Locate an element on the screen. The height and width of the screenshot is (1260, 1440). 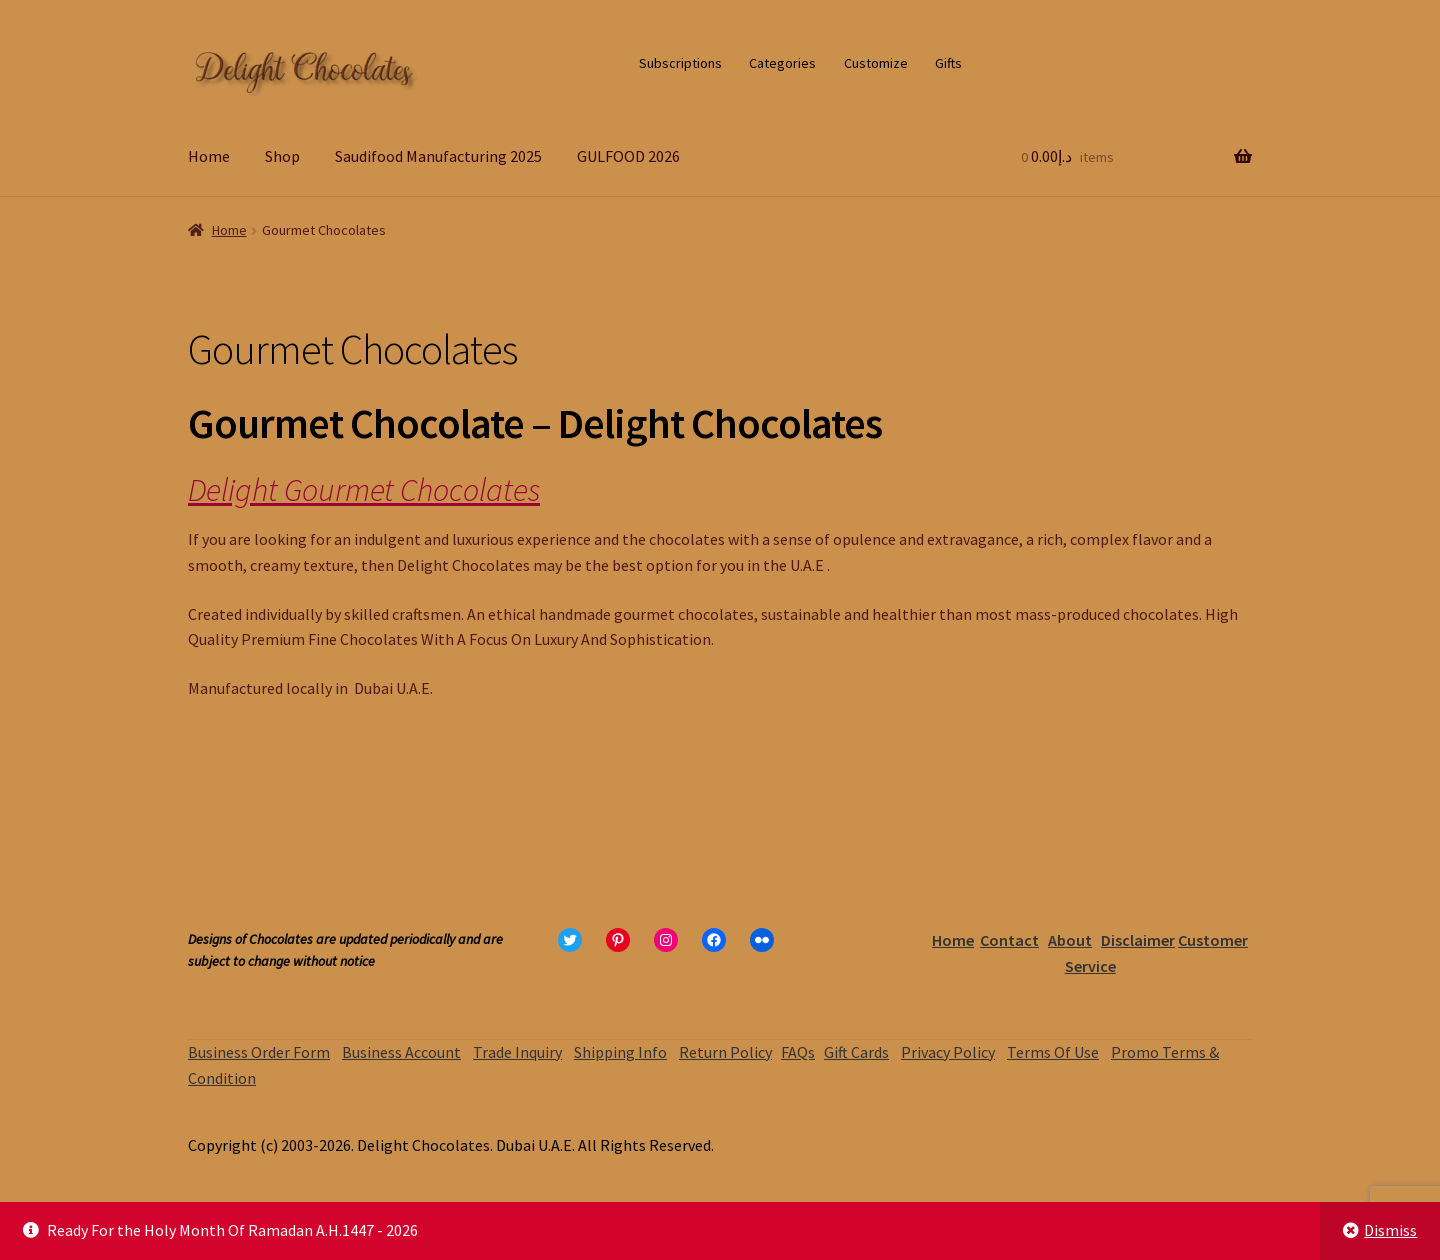
Return Policy is located at coordinates (725, 1052).